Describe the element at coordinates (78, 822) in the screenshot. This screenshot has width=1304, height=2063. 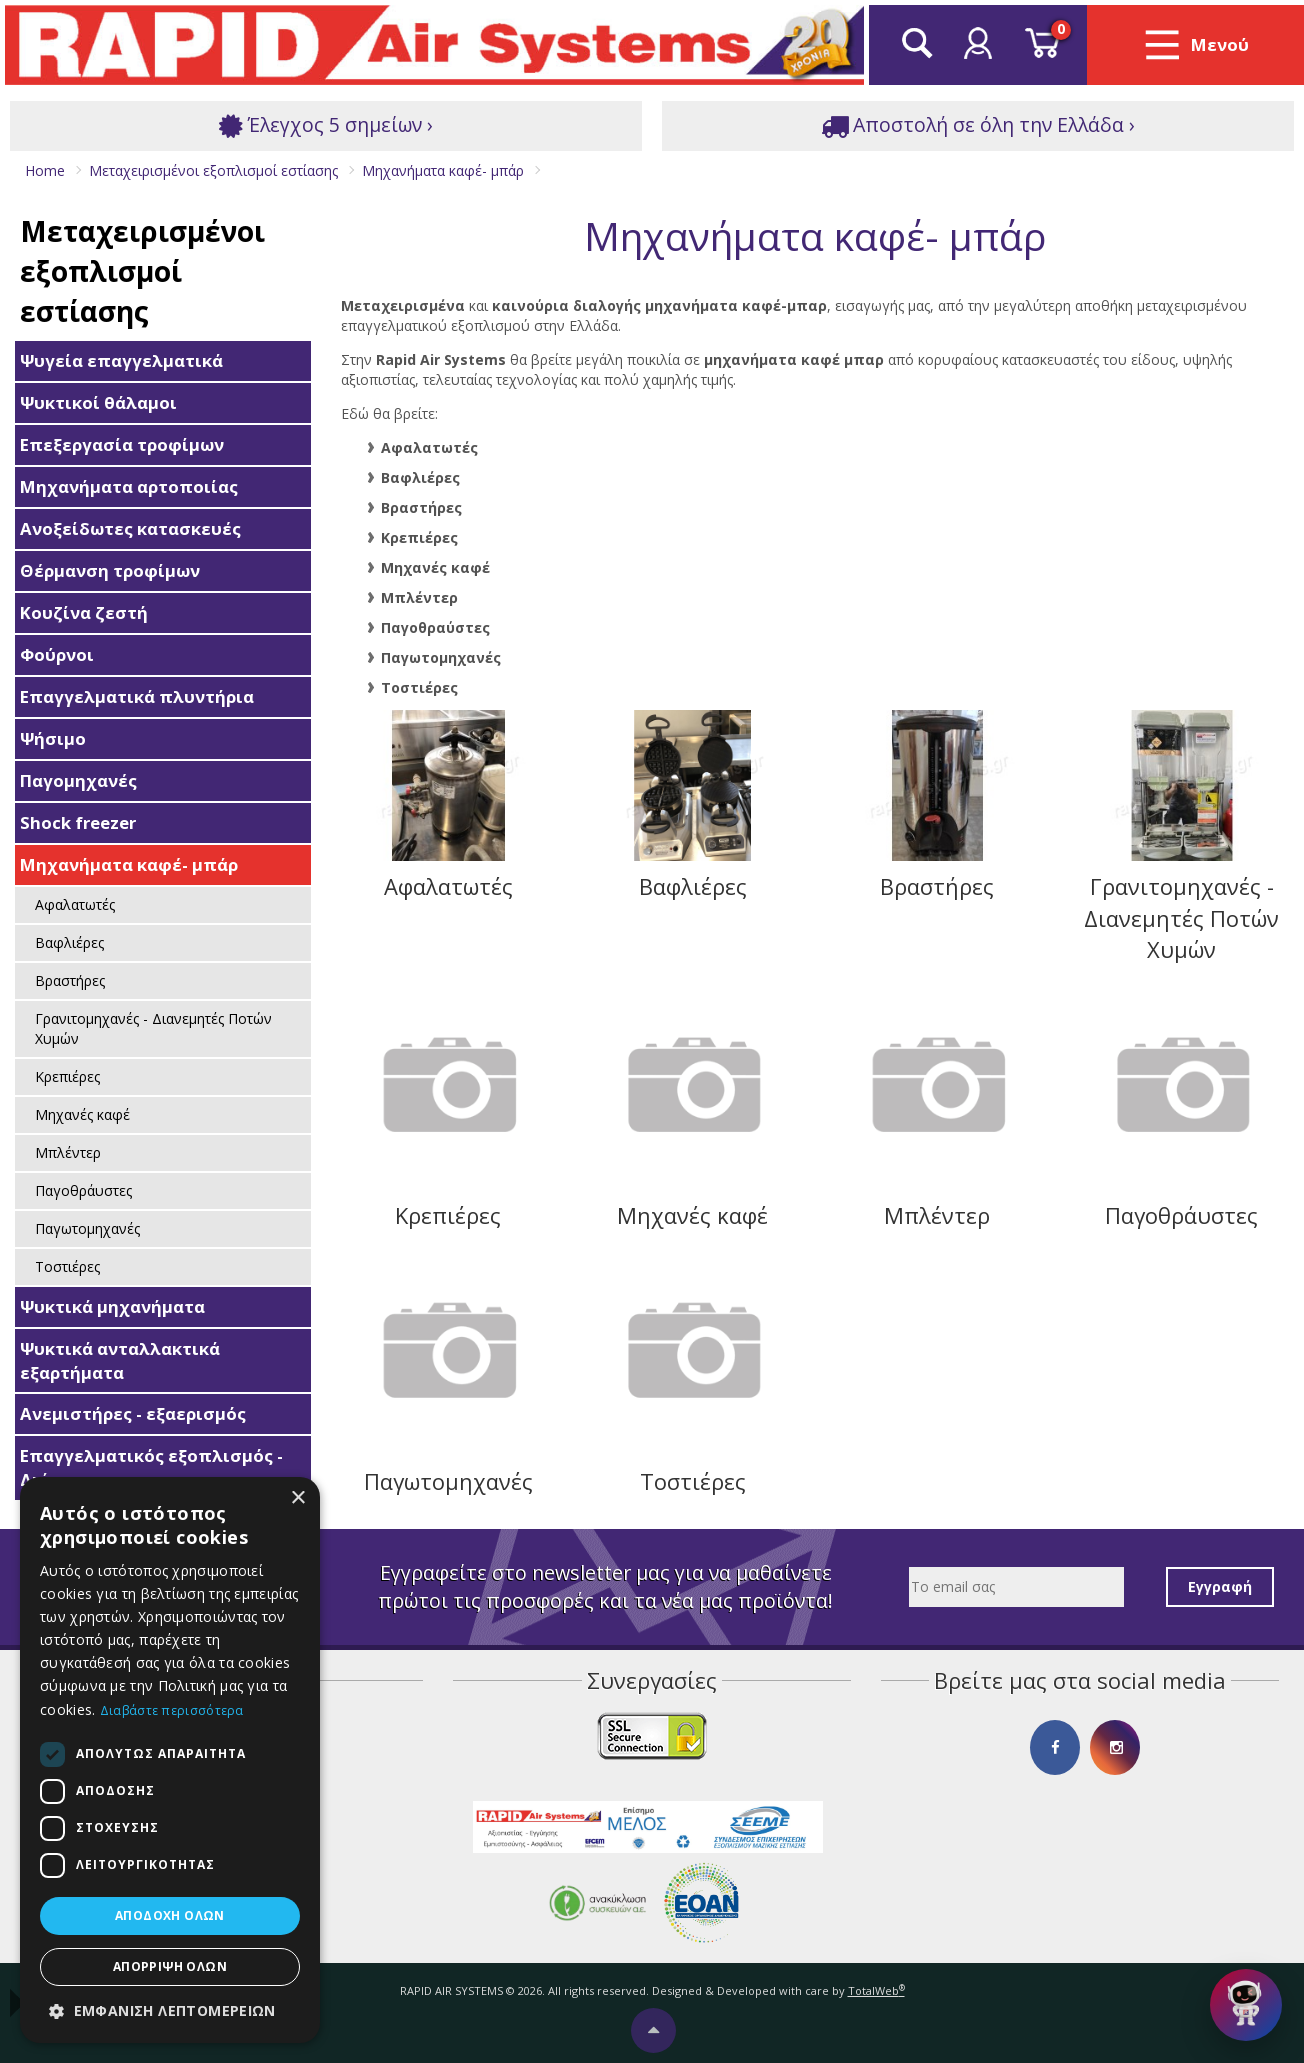
I see `Shock freezer` at that location.